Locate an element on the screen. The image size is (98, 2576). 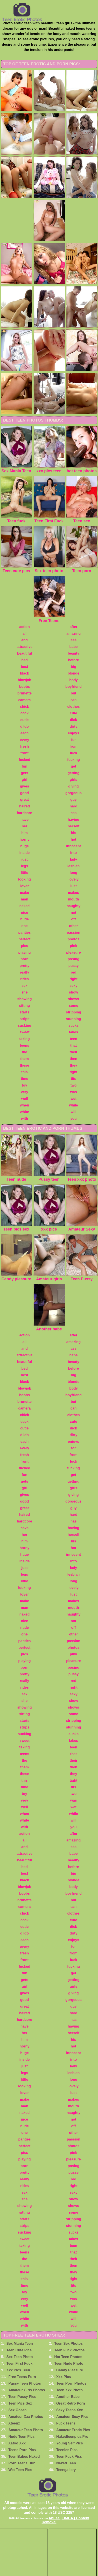
rides is located at coordinates (24, 979).